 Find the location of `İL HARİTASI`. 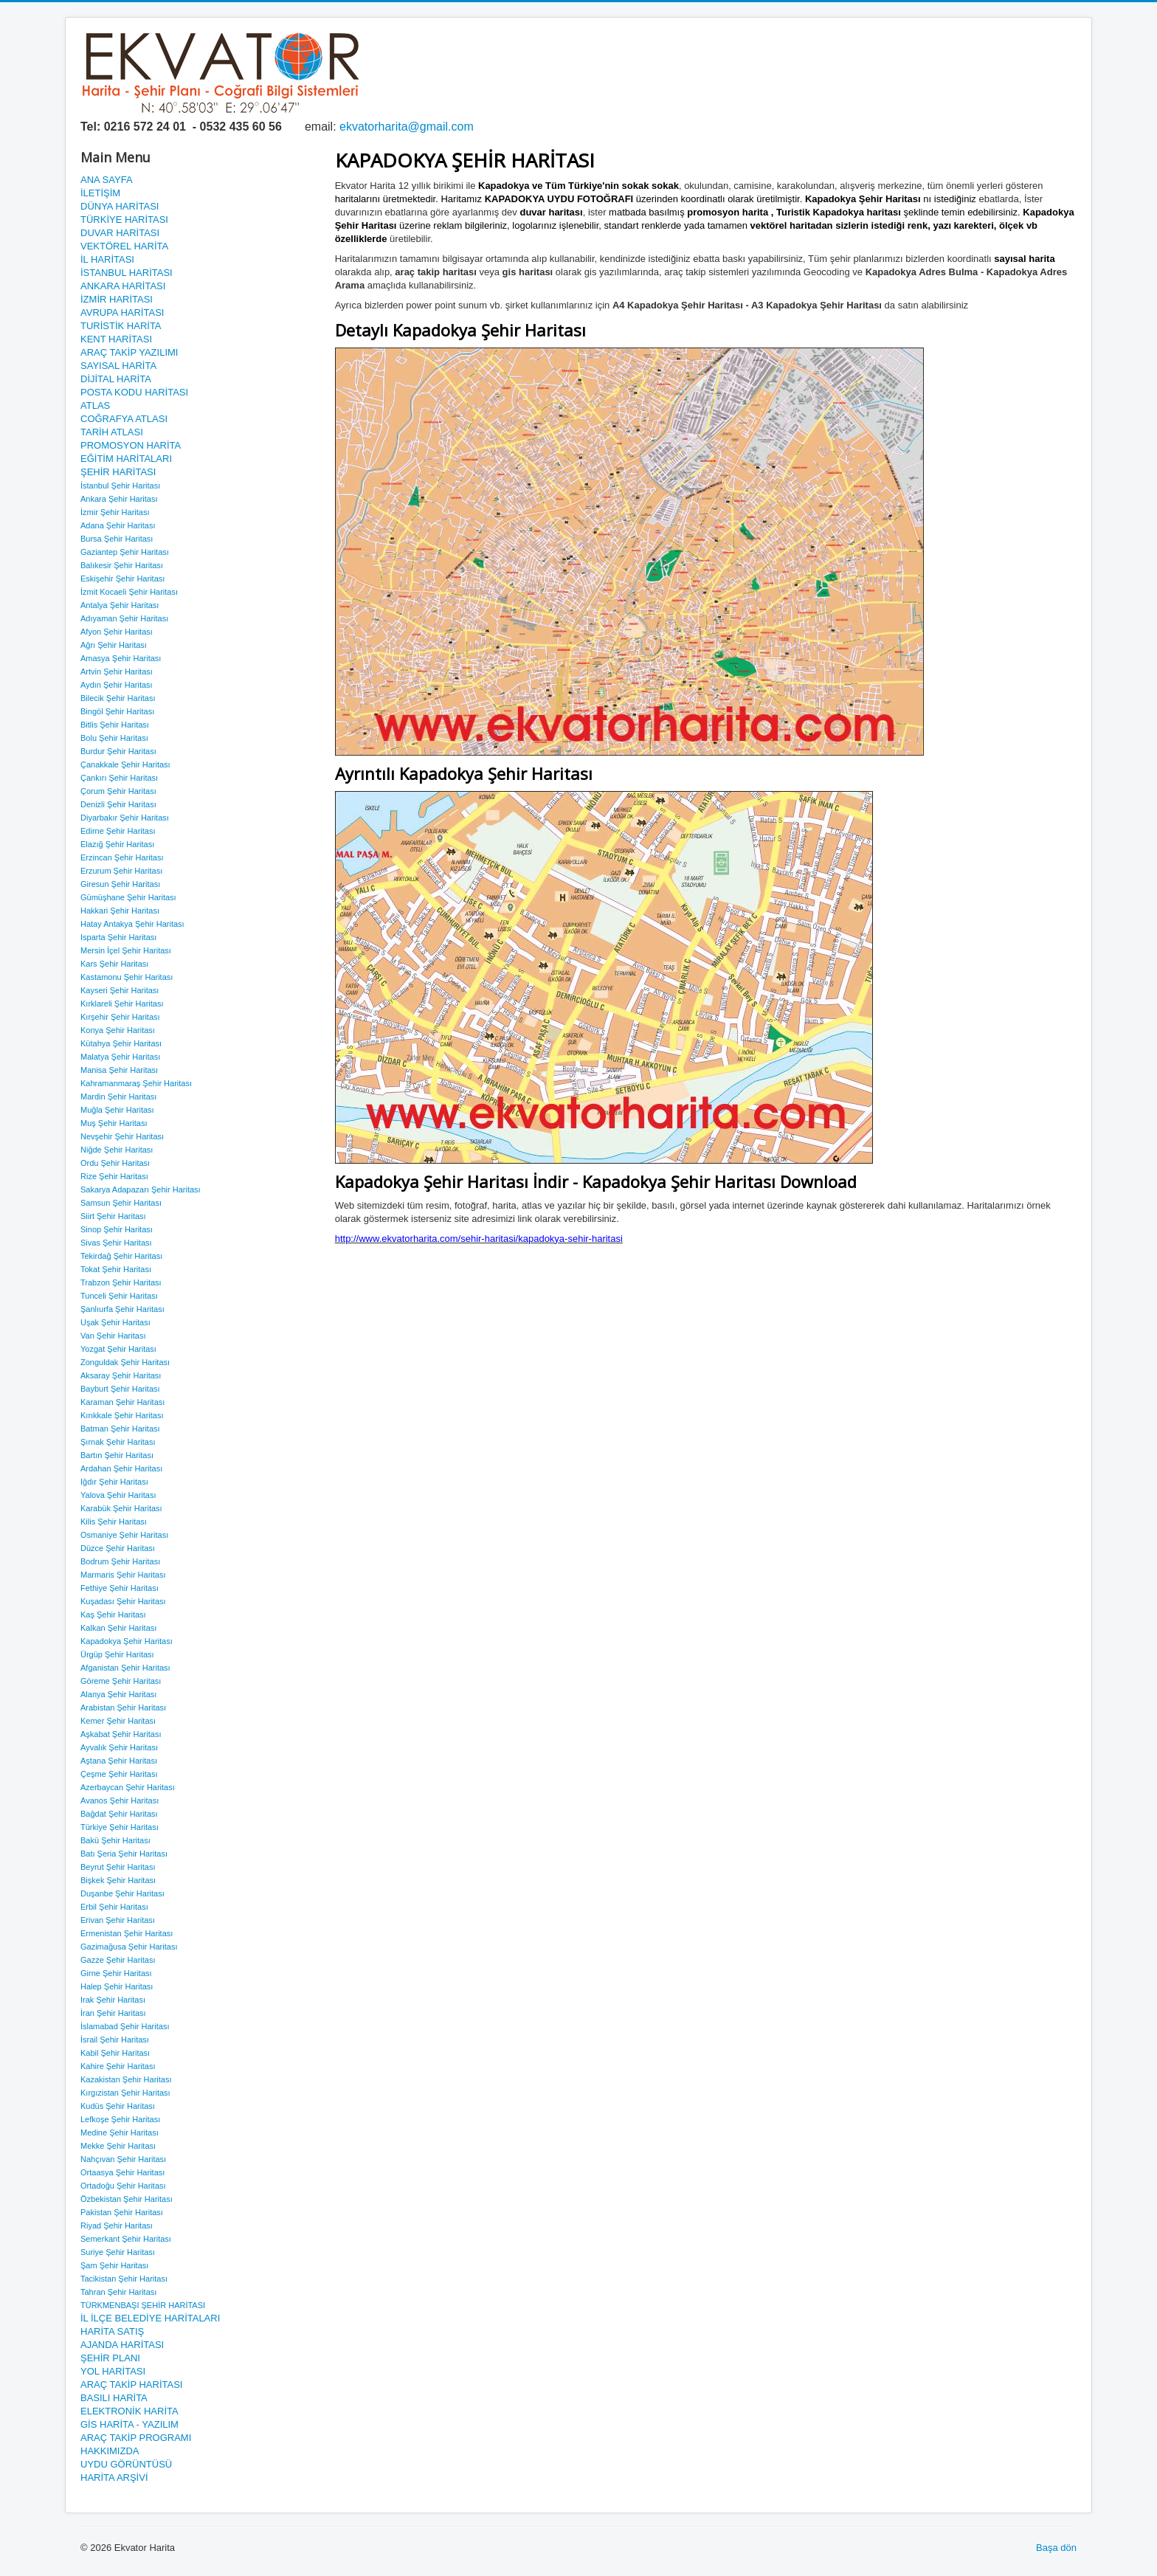

İL HARİTASI is located at coordinates (107, 259).